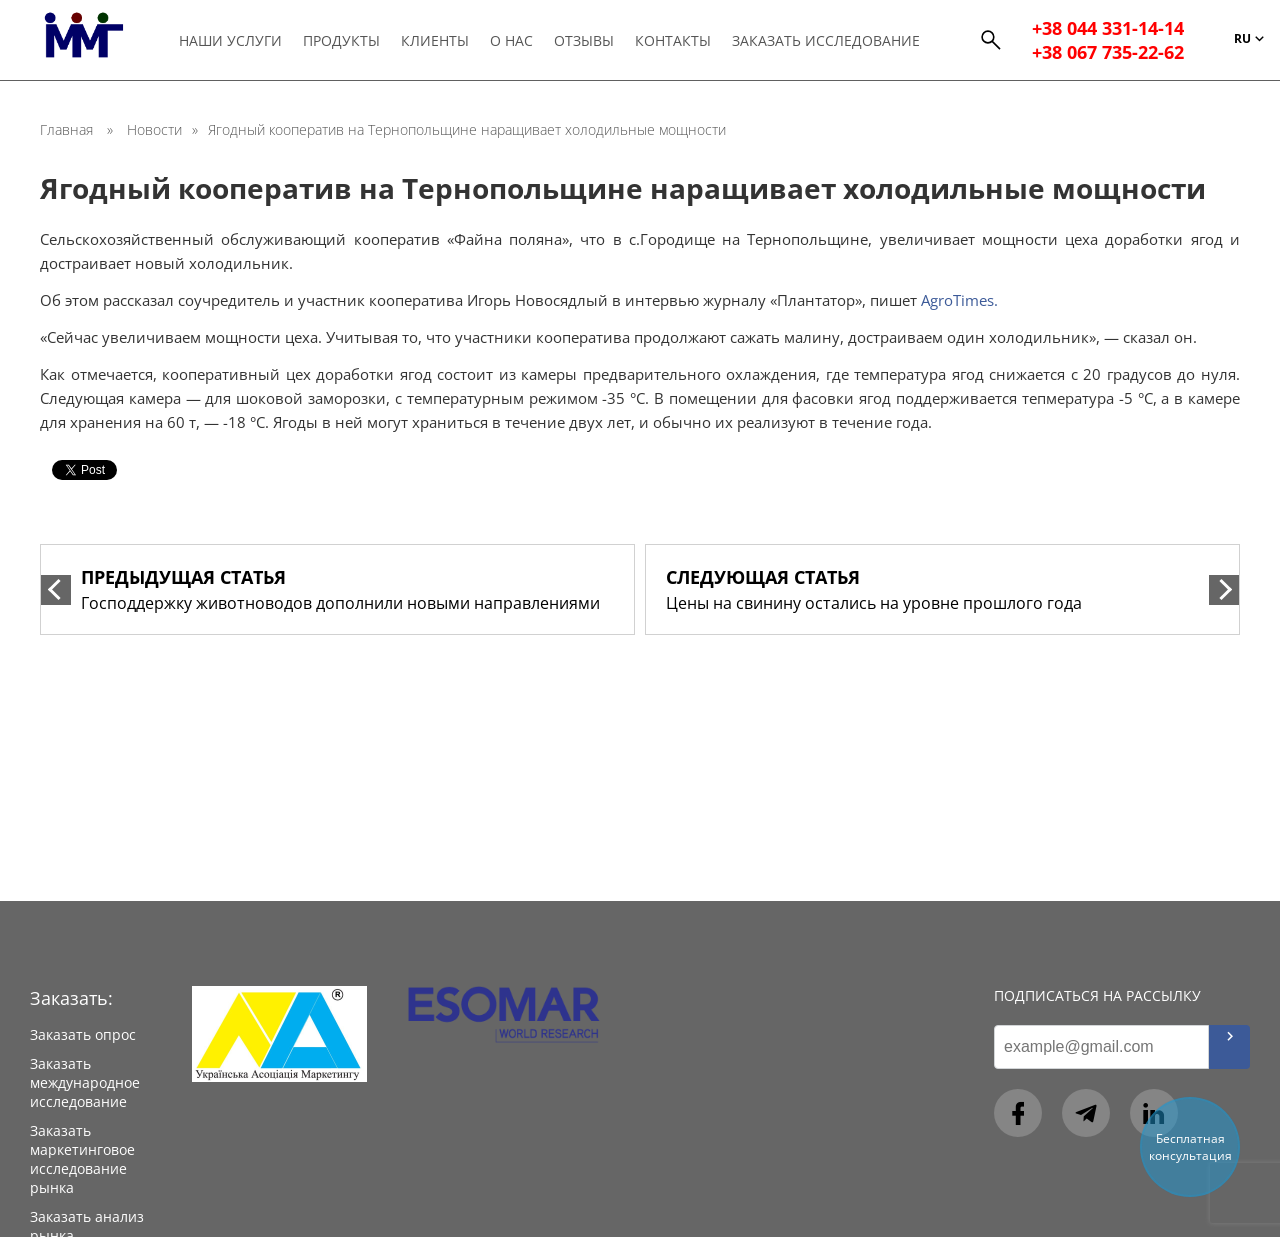 This screenshot has width=1280, height=1237. Describe the element at coordinates (512, 41) in the screenshot. I see `О нас` at that location.